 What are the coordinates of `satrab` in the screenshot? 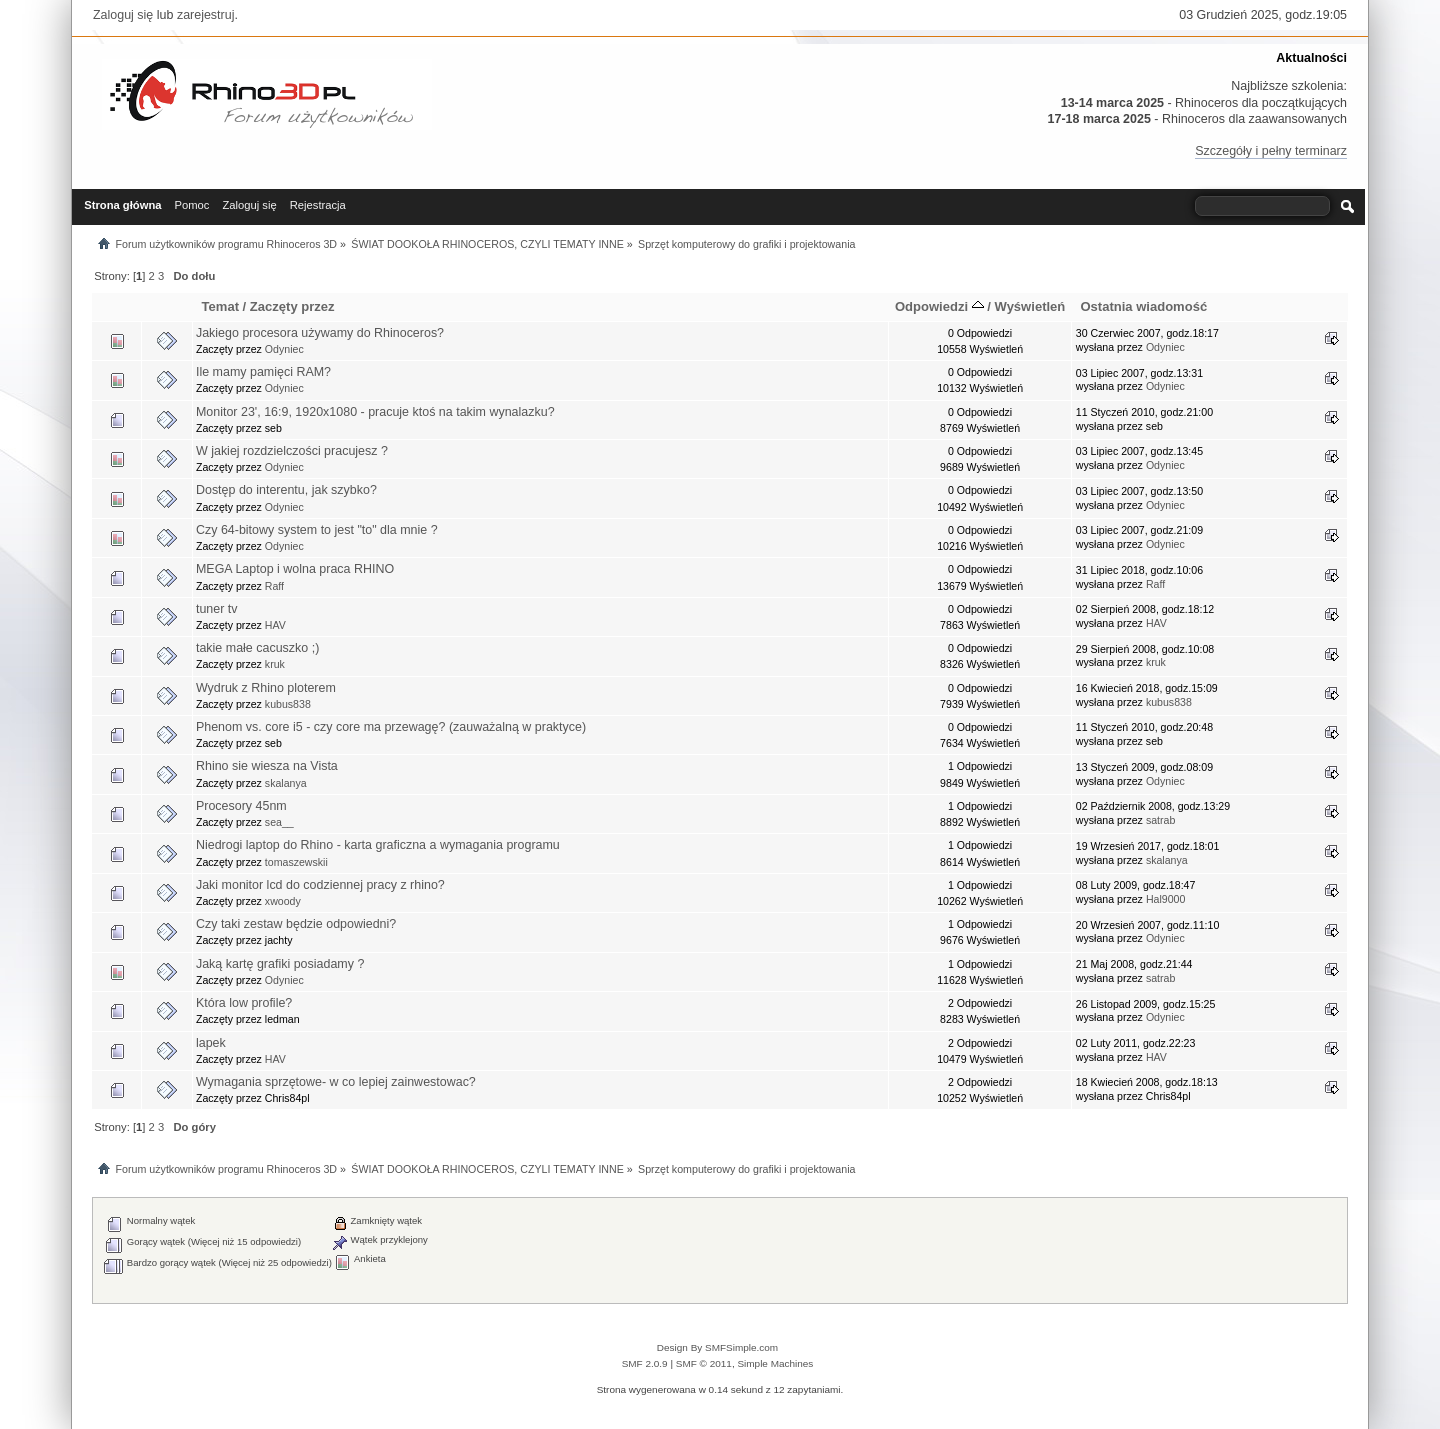 It's located at (1160, 820).